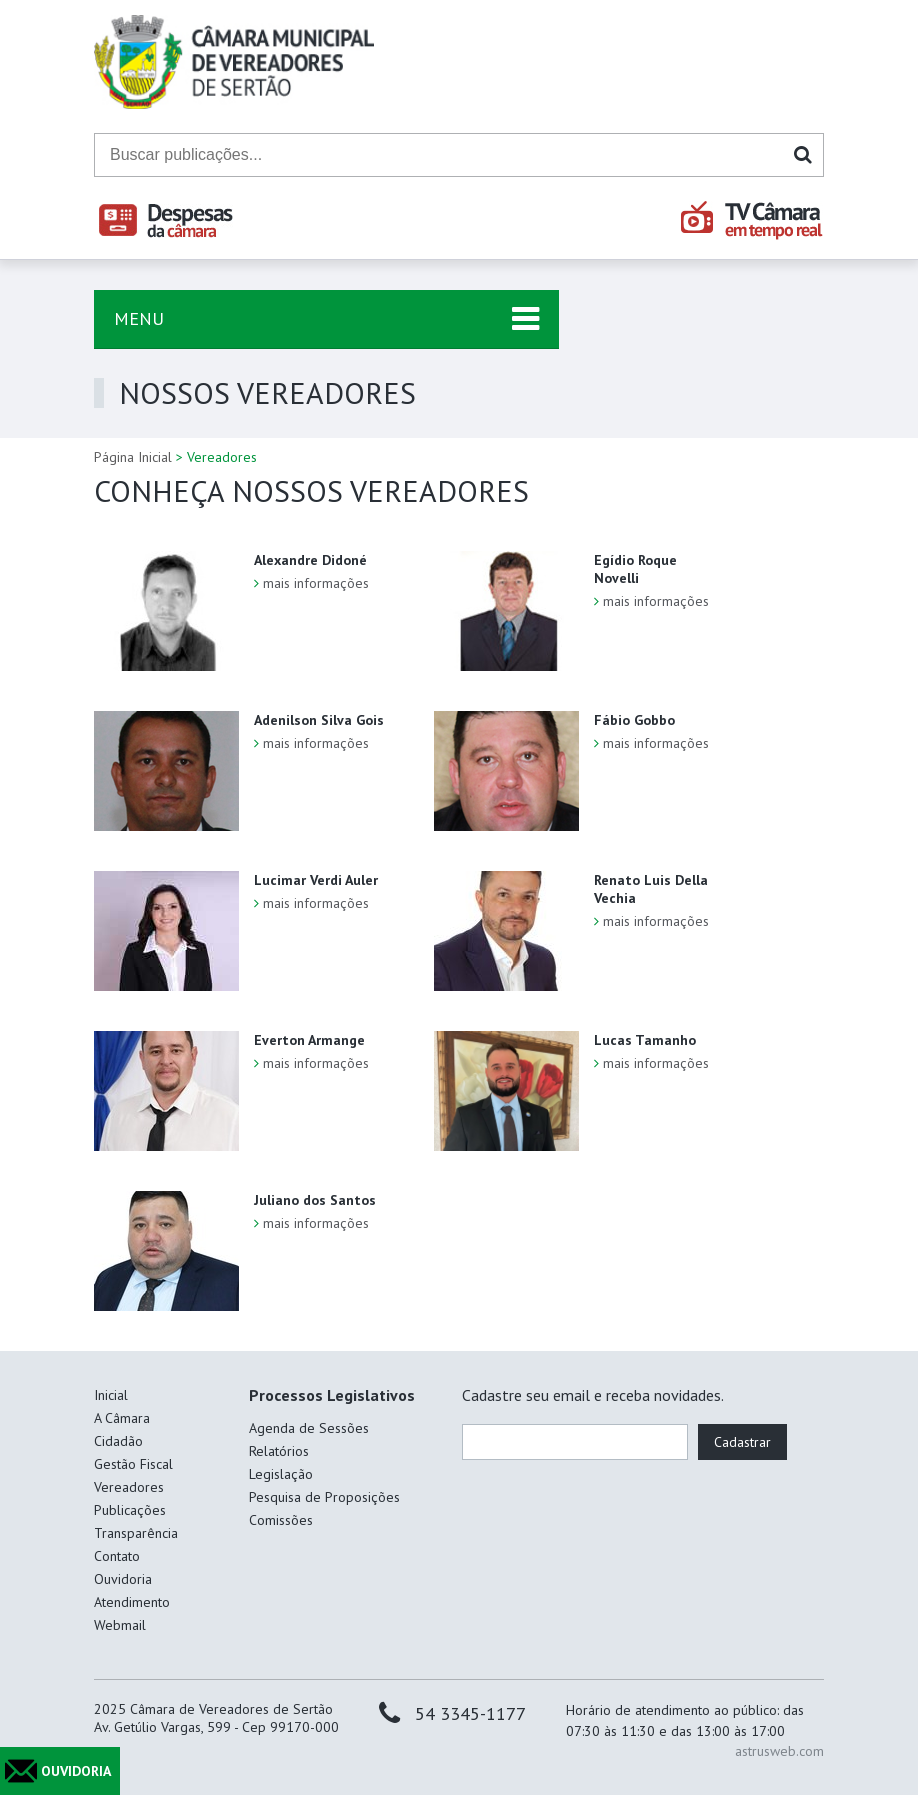 Image resolution: width=918 pixels, height=1795 pixels. I want to click on Webmail, so click(120, 1625).